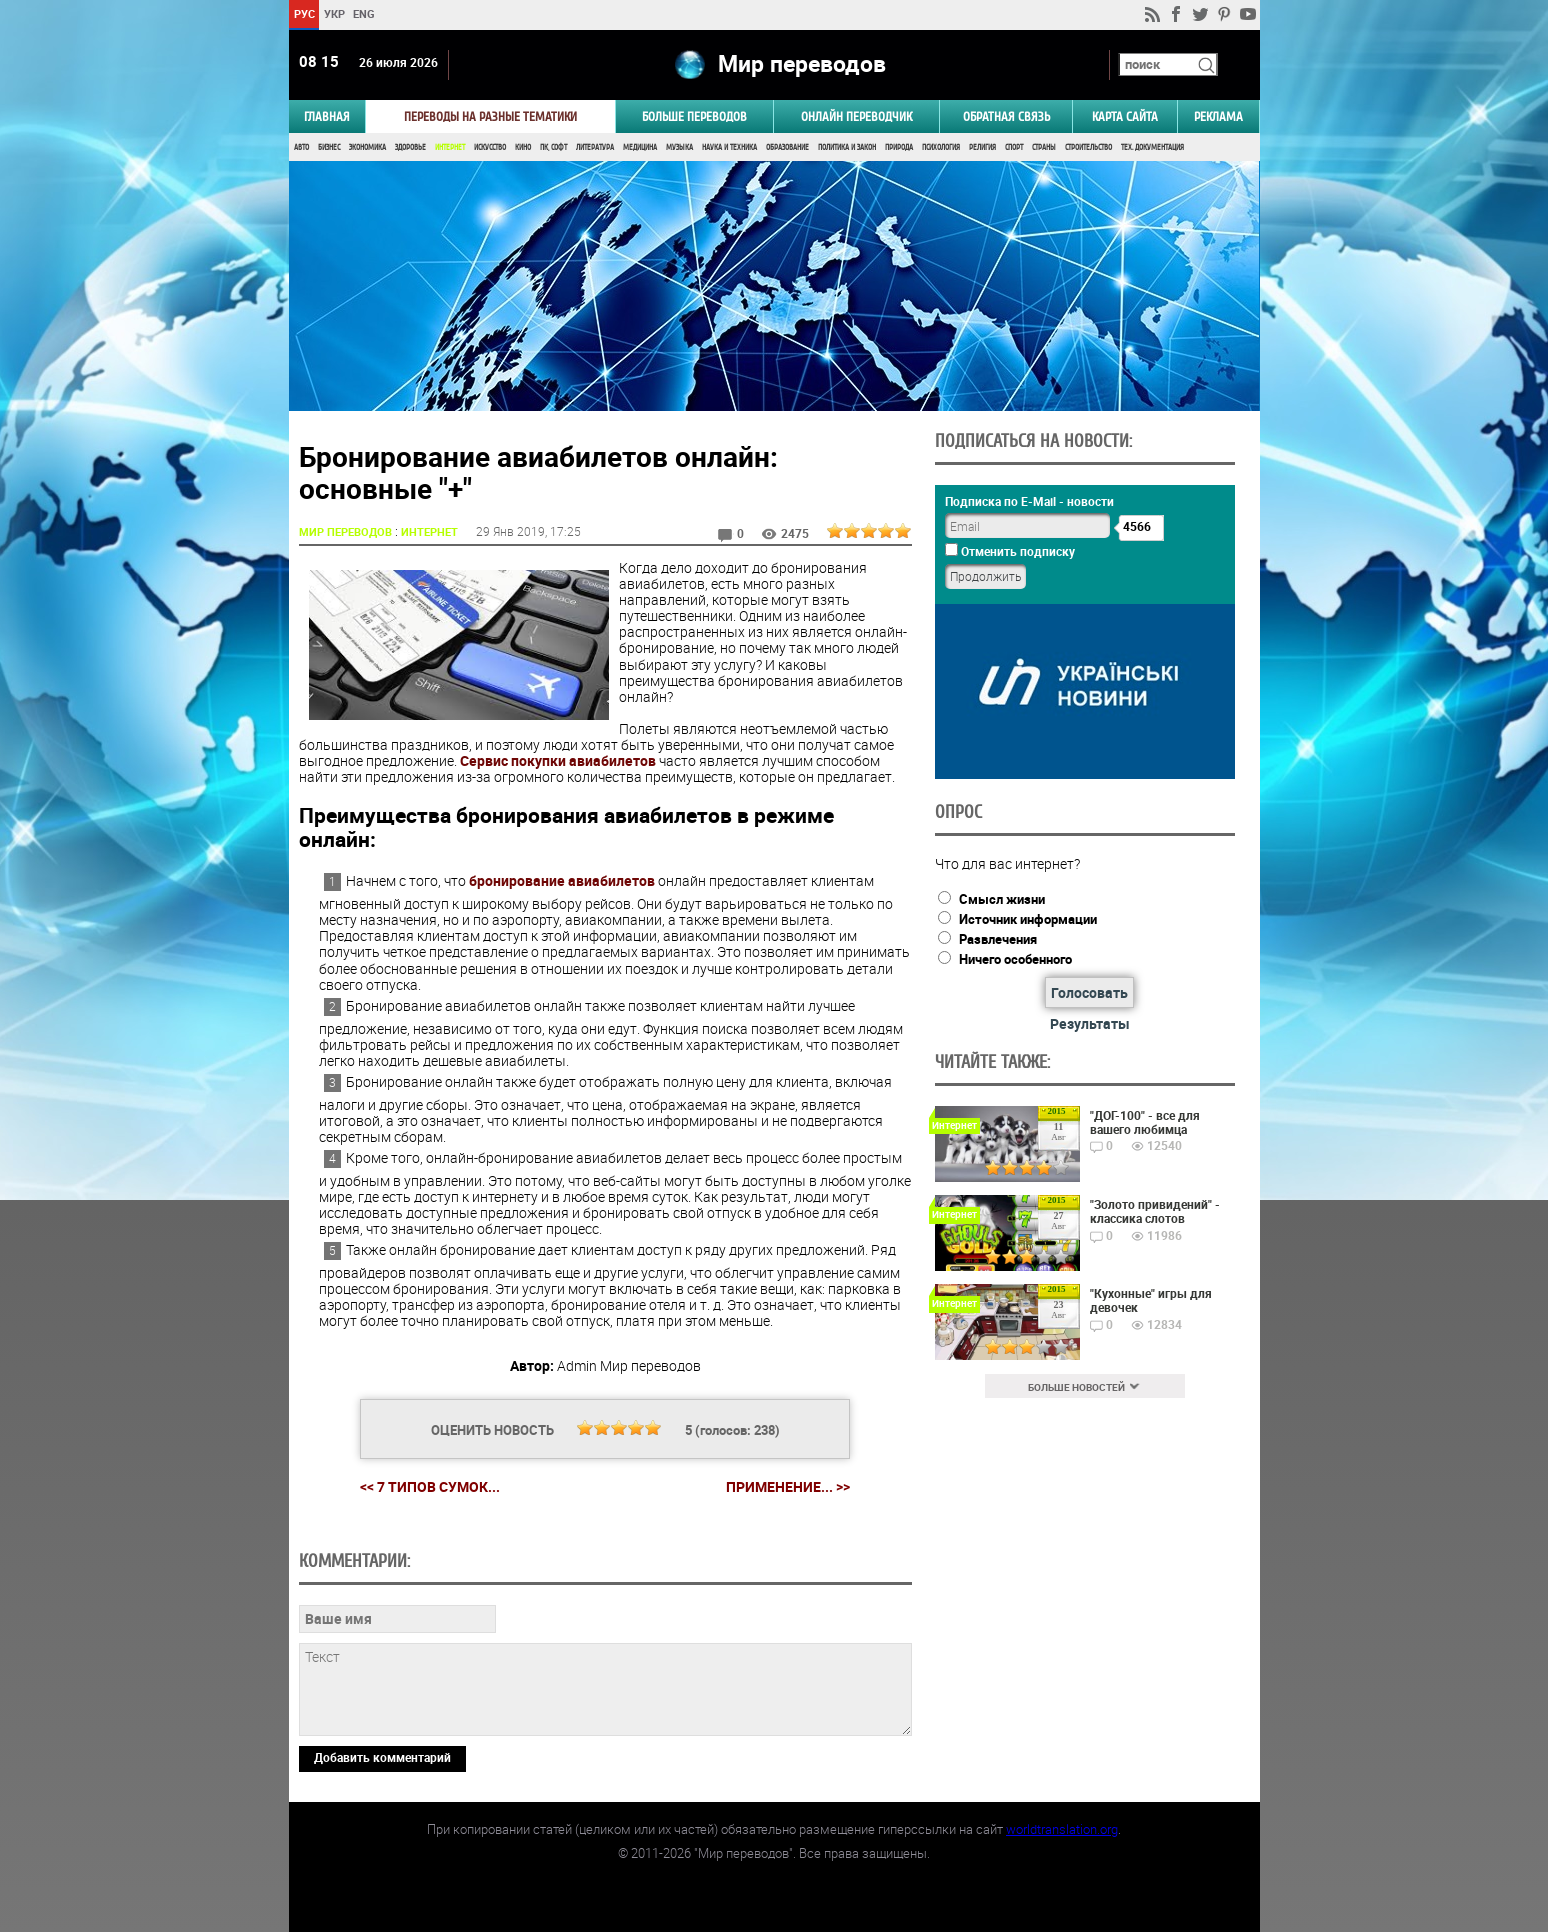  Describe the element at coordinates (301, 147) in the screenshot. I see `Авто` at that location.